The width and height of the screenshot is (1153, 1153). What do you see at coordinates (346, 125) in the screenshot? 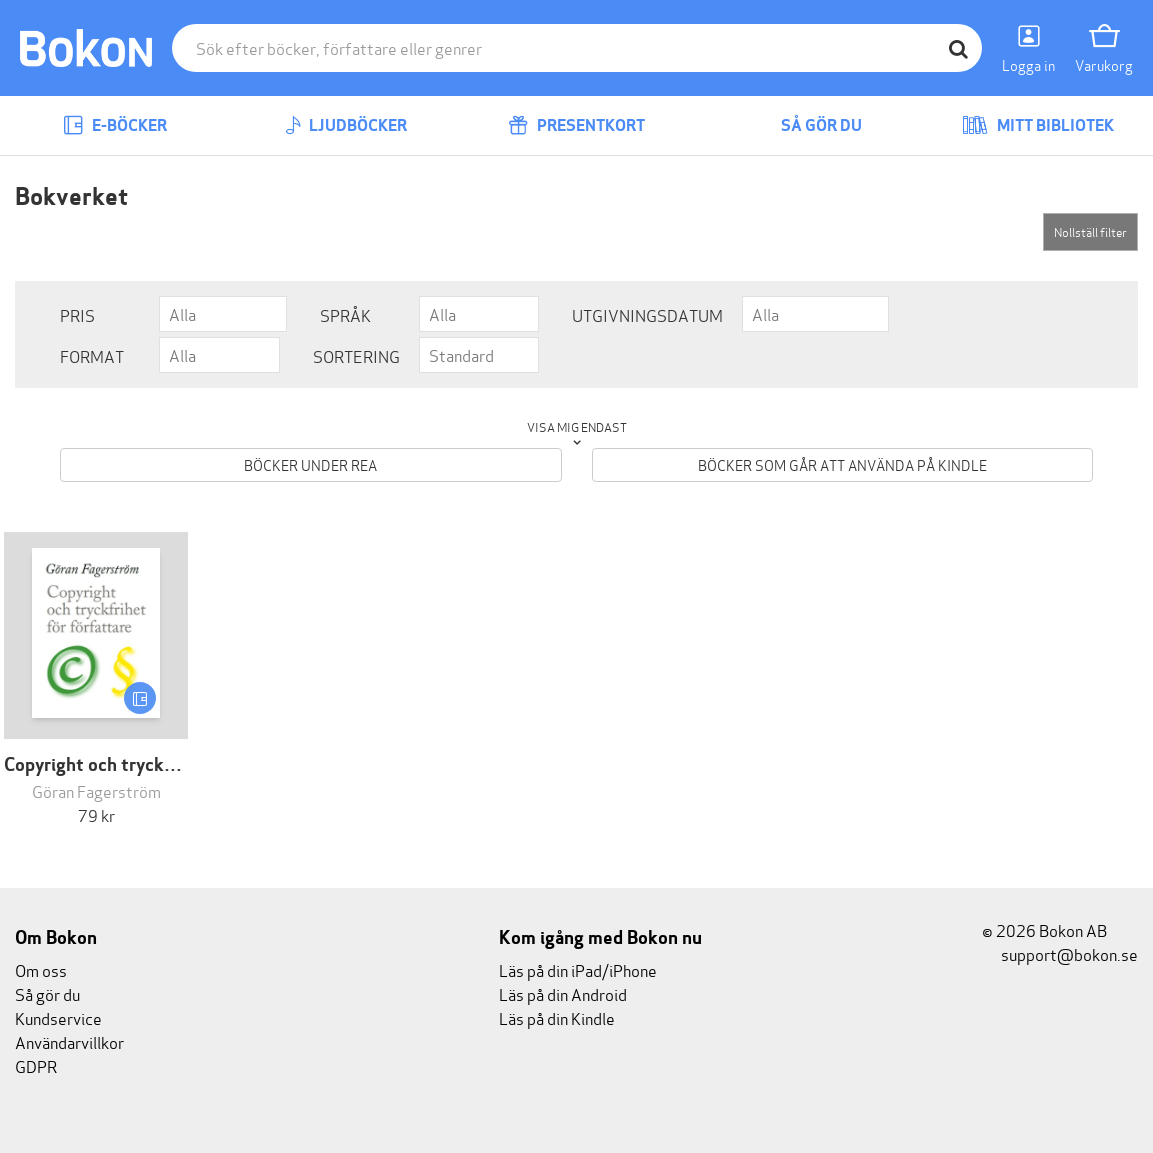
I see `Ljudböcker` at bounding box center [346, 125].